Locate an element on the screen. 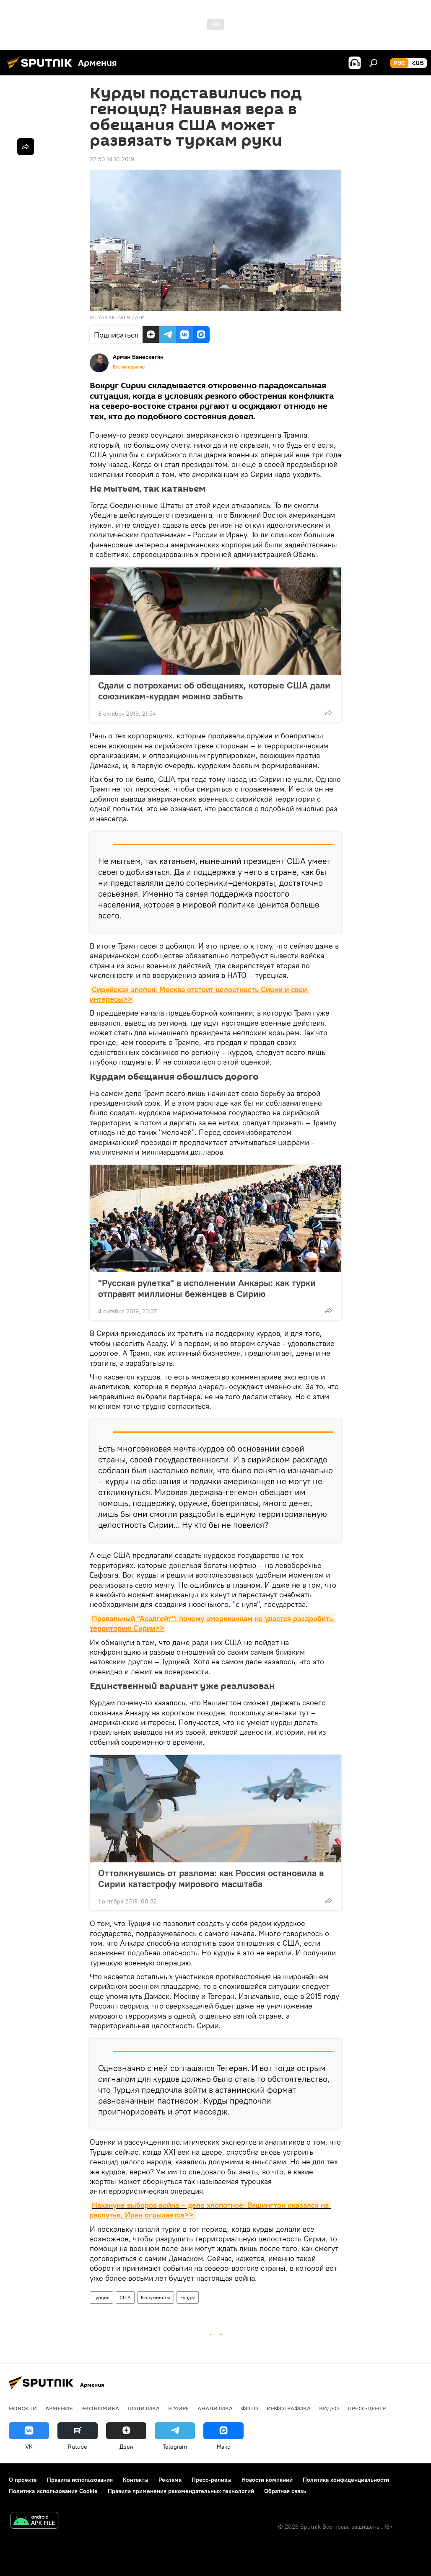 This screenshot has width=431, height=2576. Политика использования Cookie is located at coordinates (53, 2491).